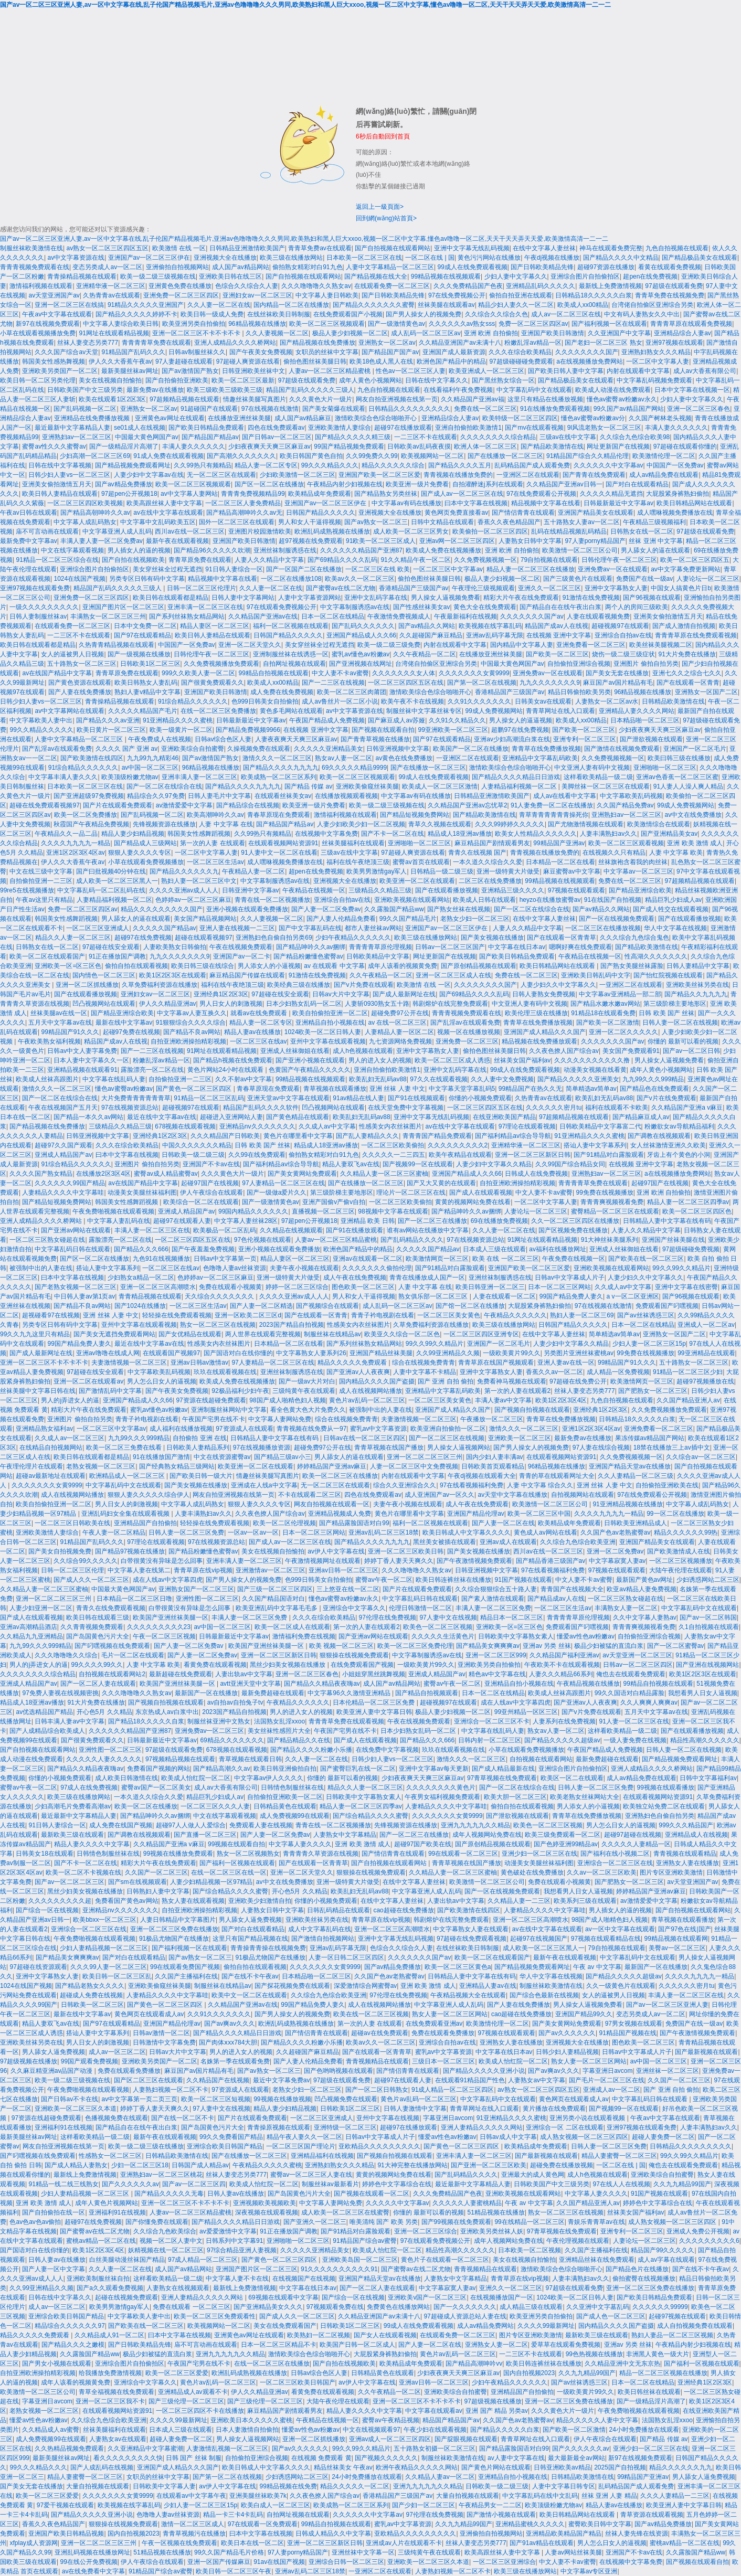  What do you see at coordinates (378, 1079) in the screenshot?
I see `欧美乱妇无乱码av88` at bounding box center [378, 1079].